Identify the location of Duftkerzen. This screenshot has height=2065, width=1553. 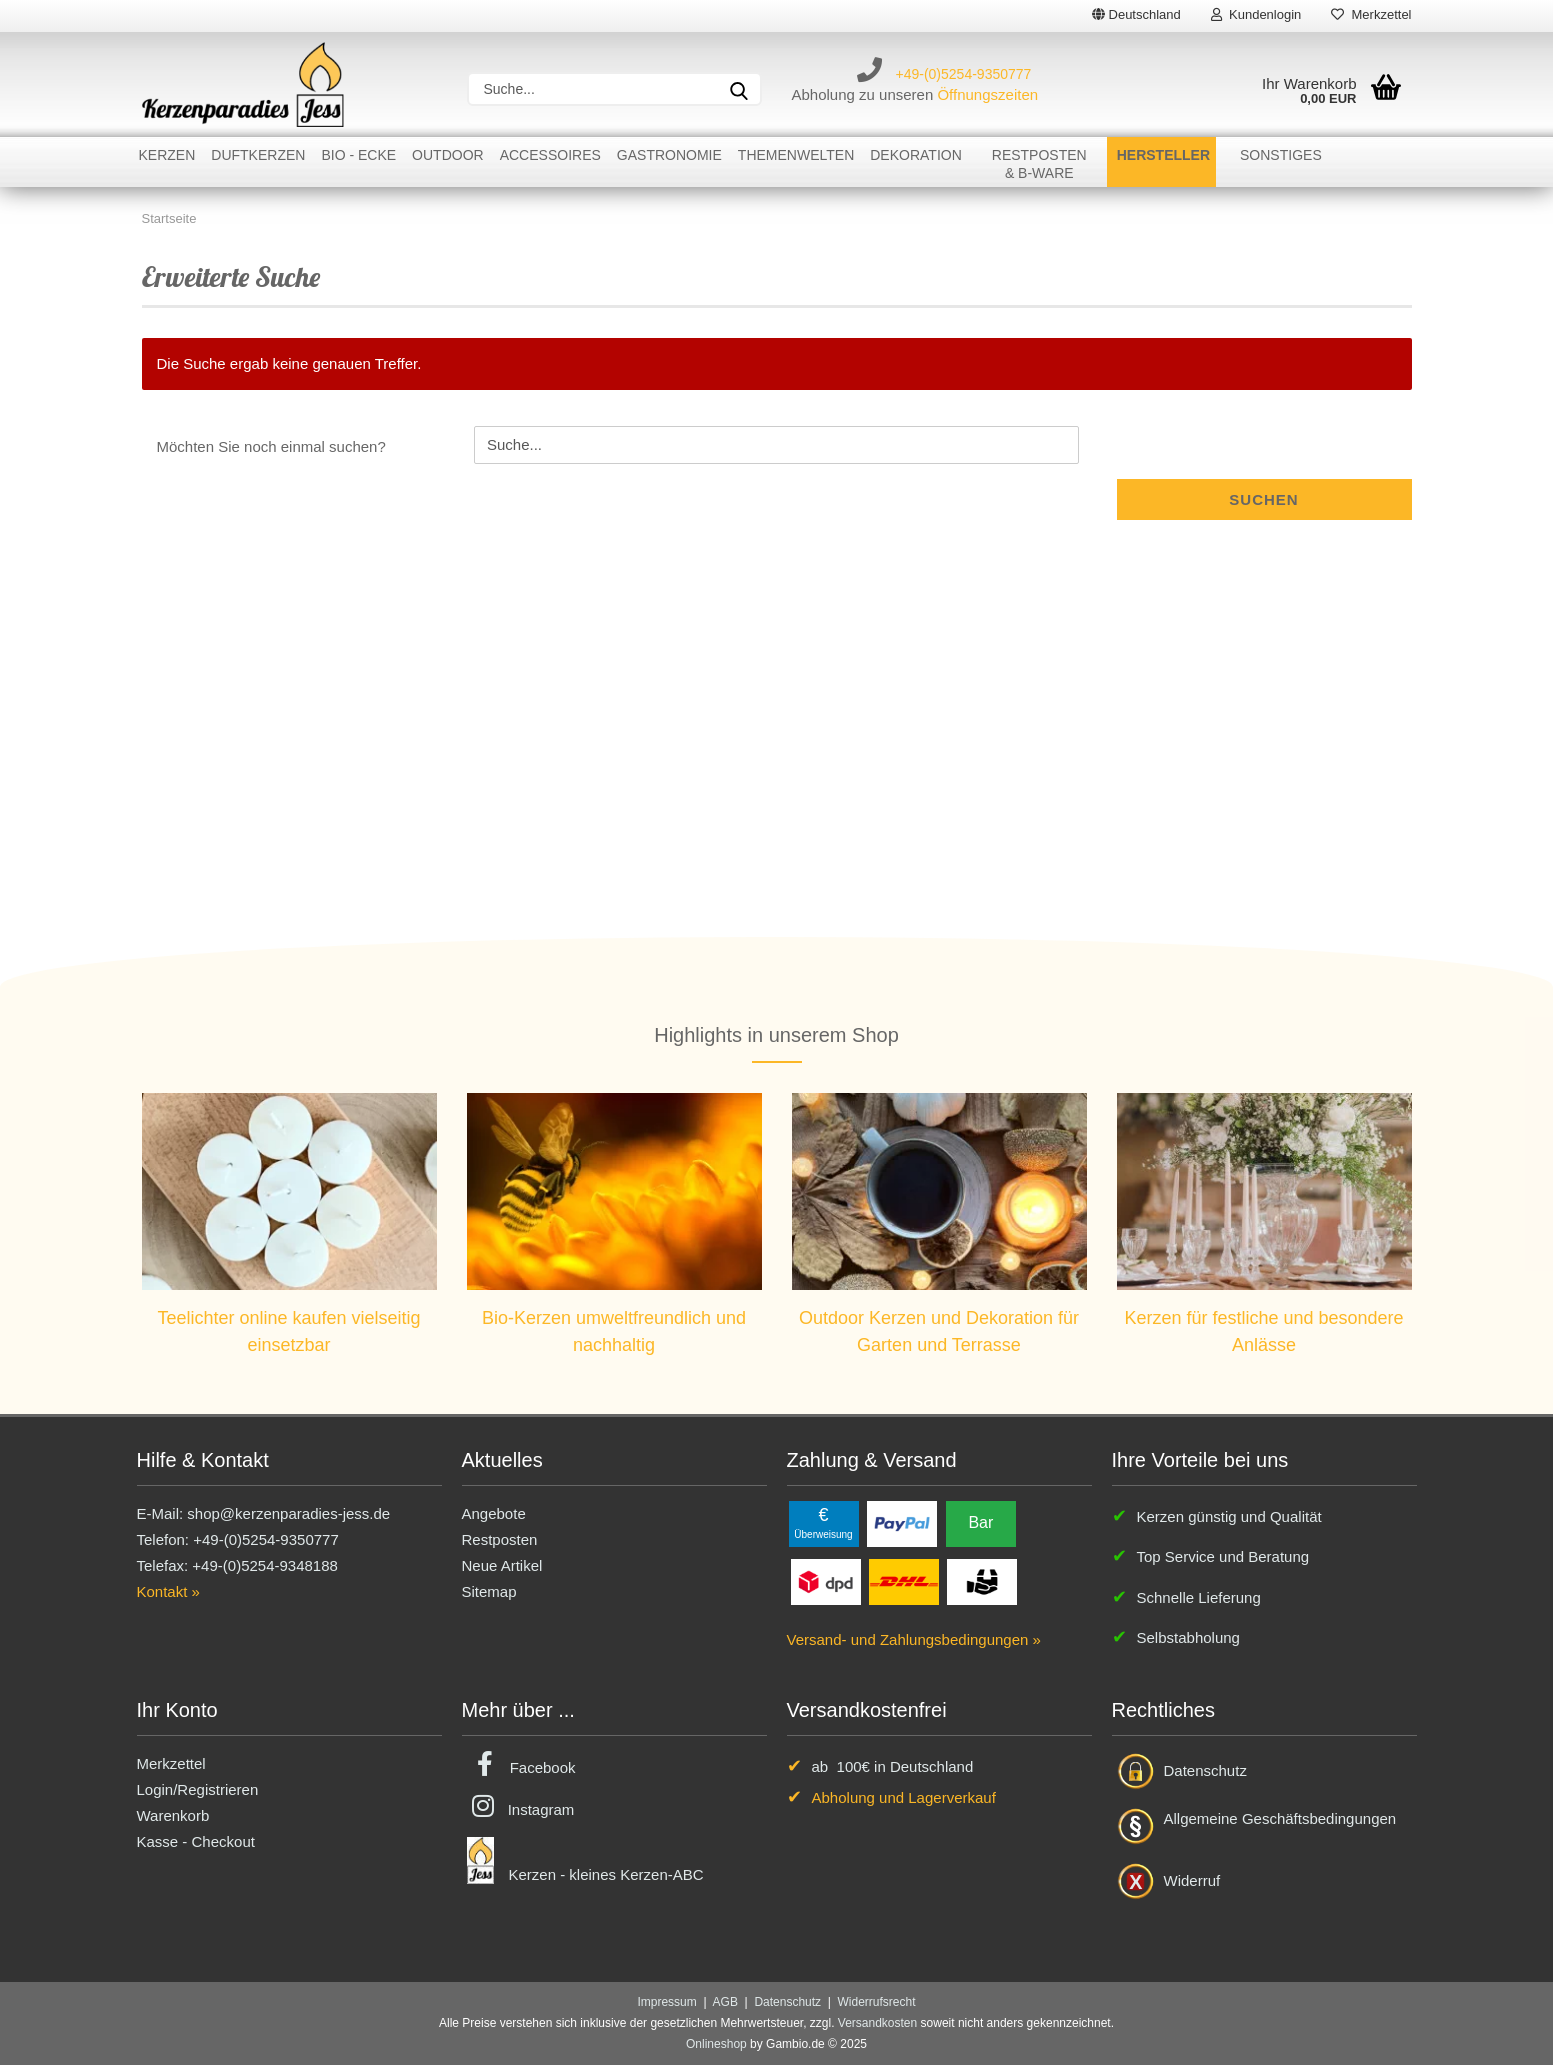
(258, 155).